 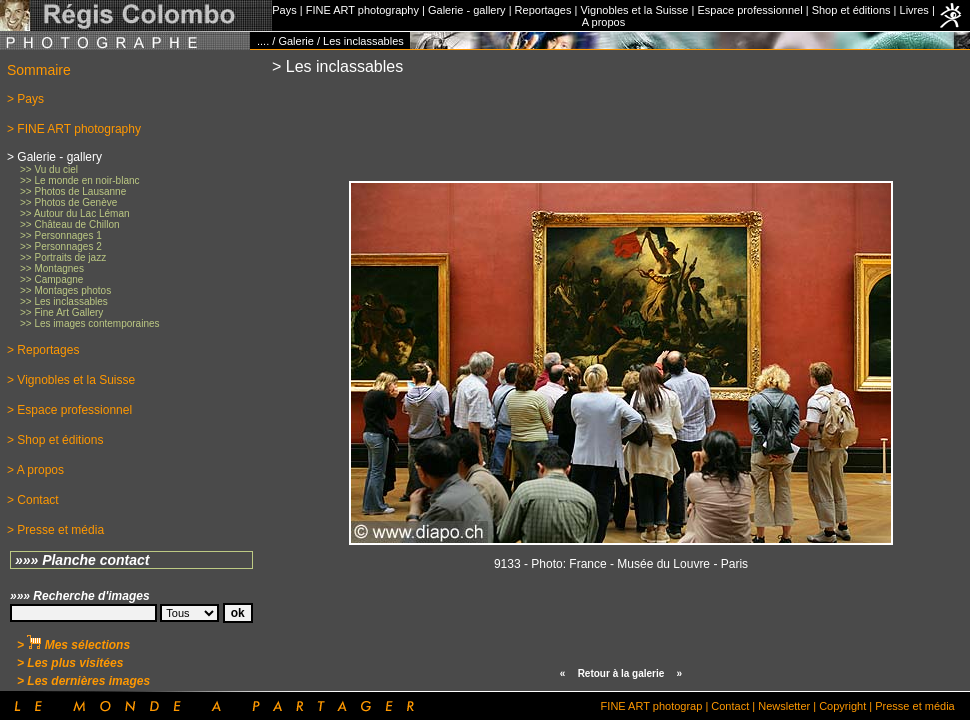 I want to click on Presse et média, so click(x=914, y=706).